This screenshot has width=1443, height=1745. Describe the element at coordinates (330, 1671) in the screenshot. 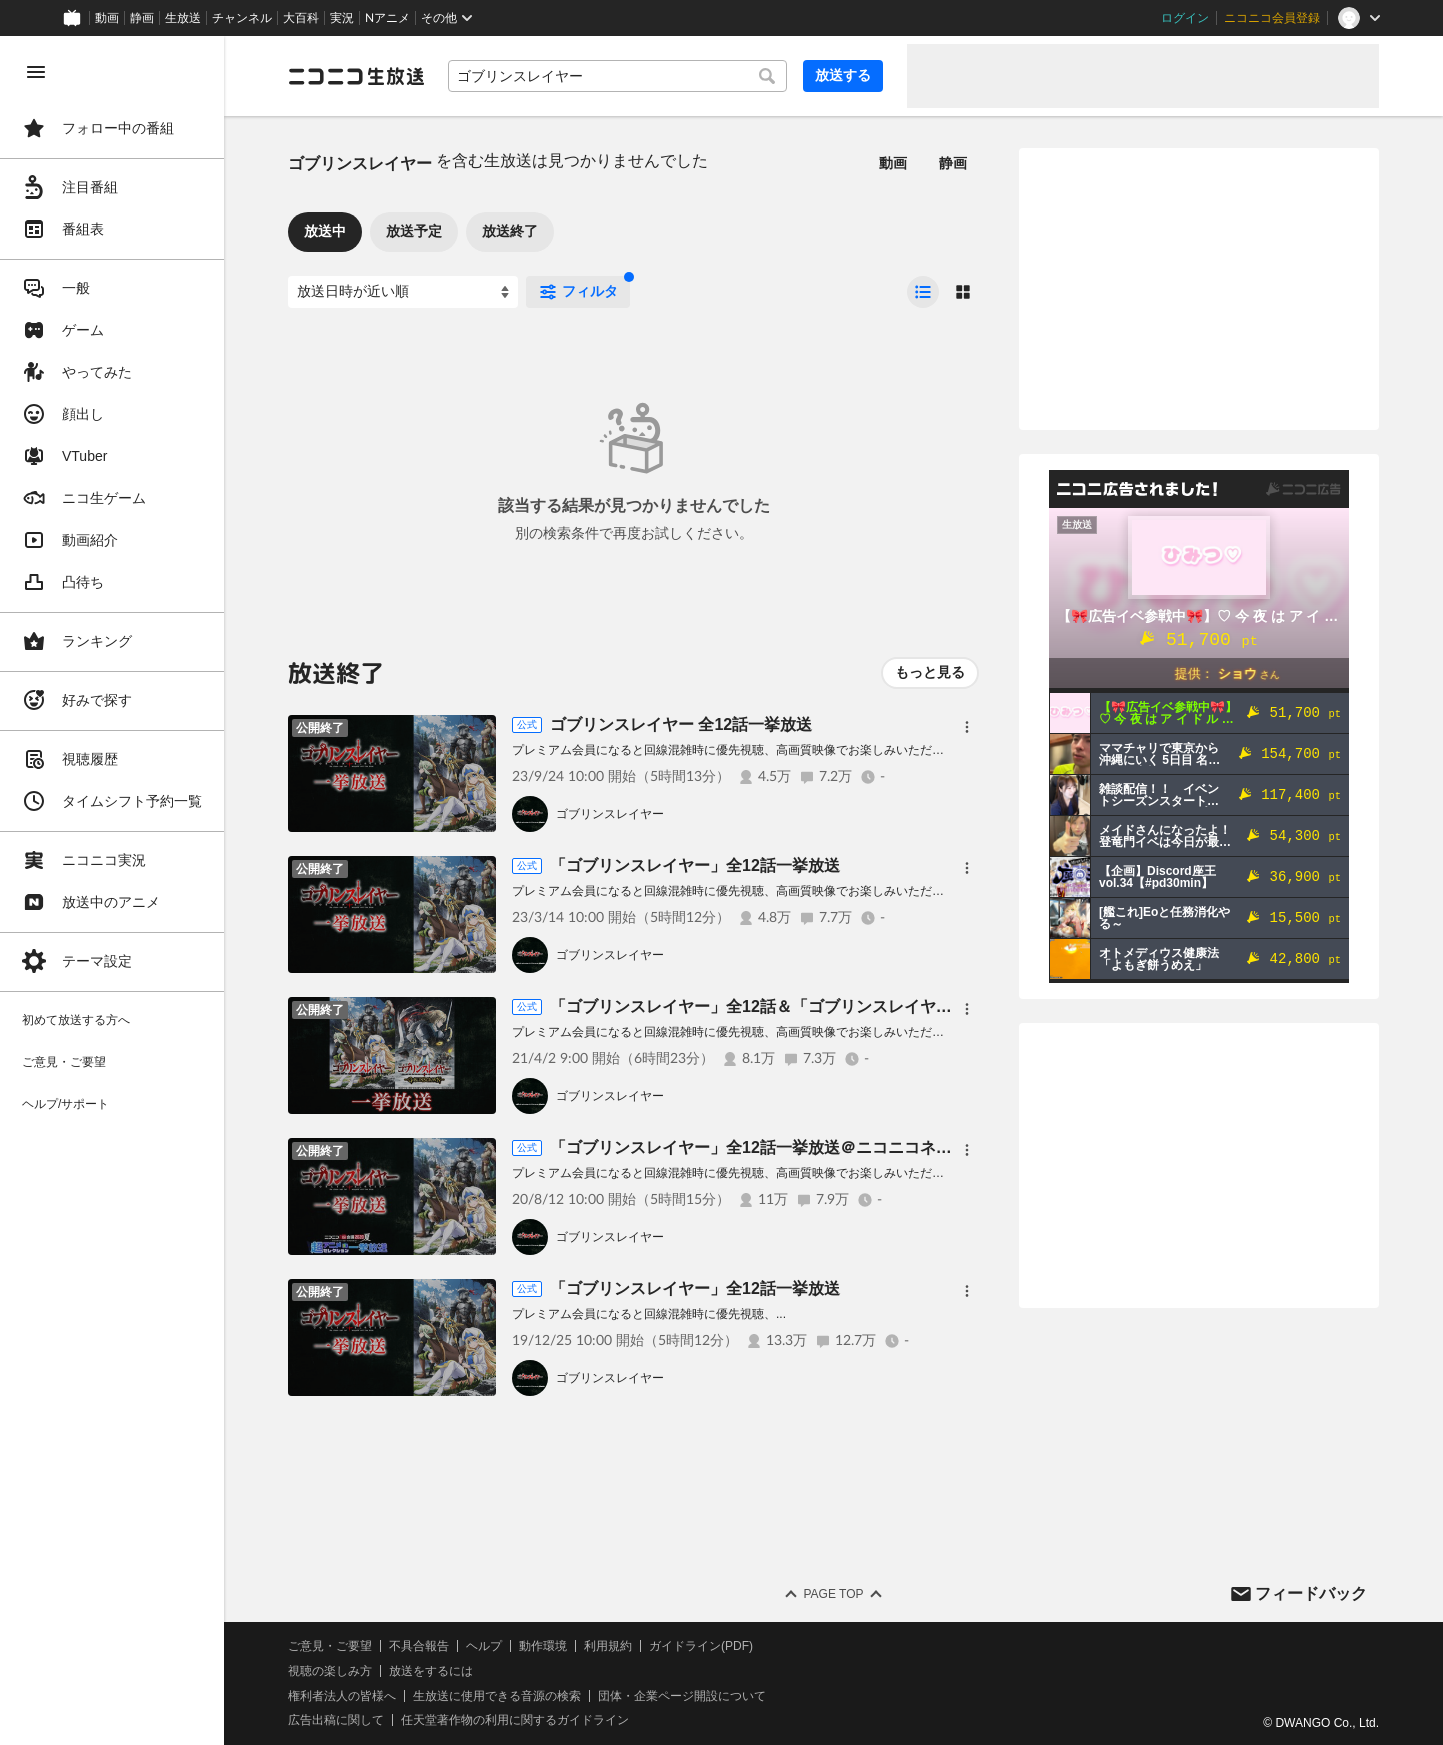

I see `視聴の楽しみ方` at that location.